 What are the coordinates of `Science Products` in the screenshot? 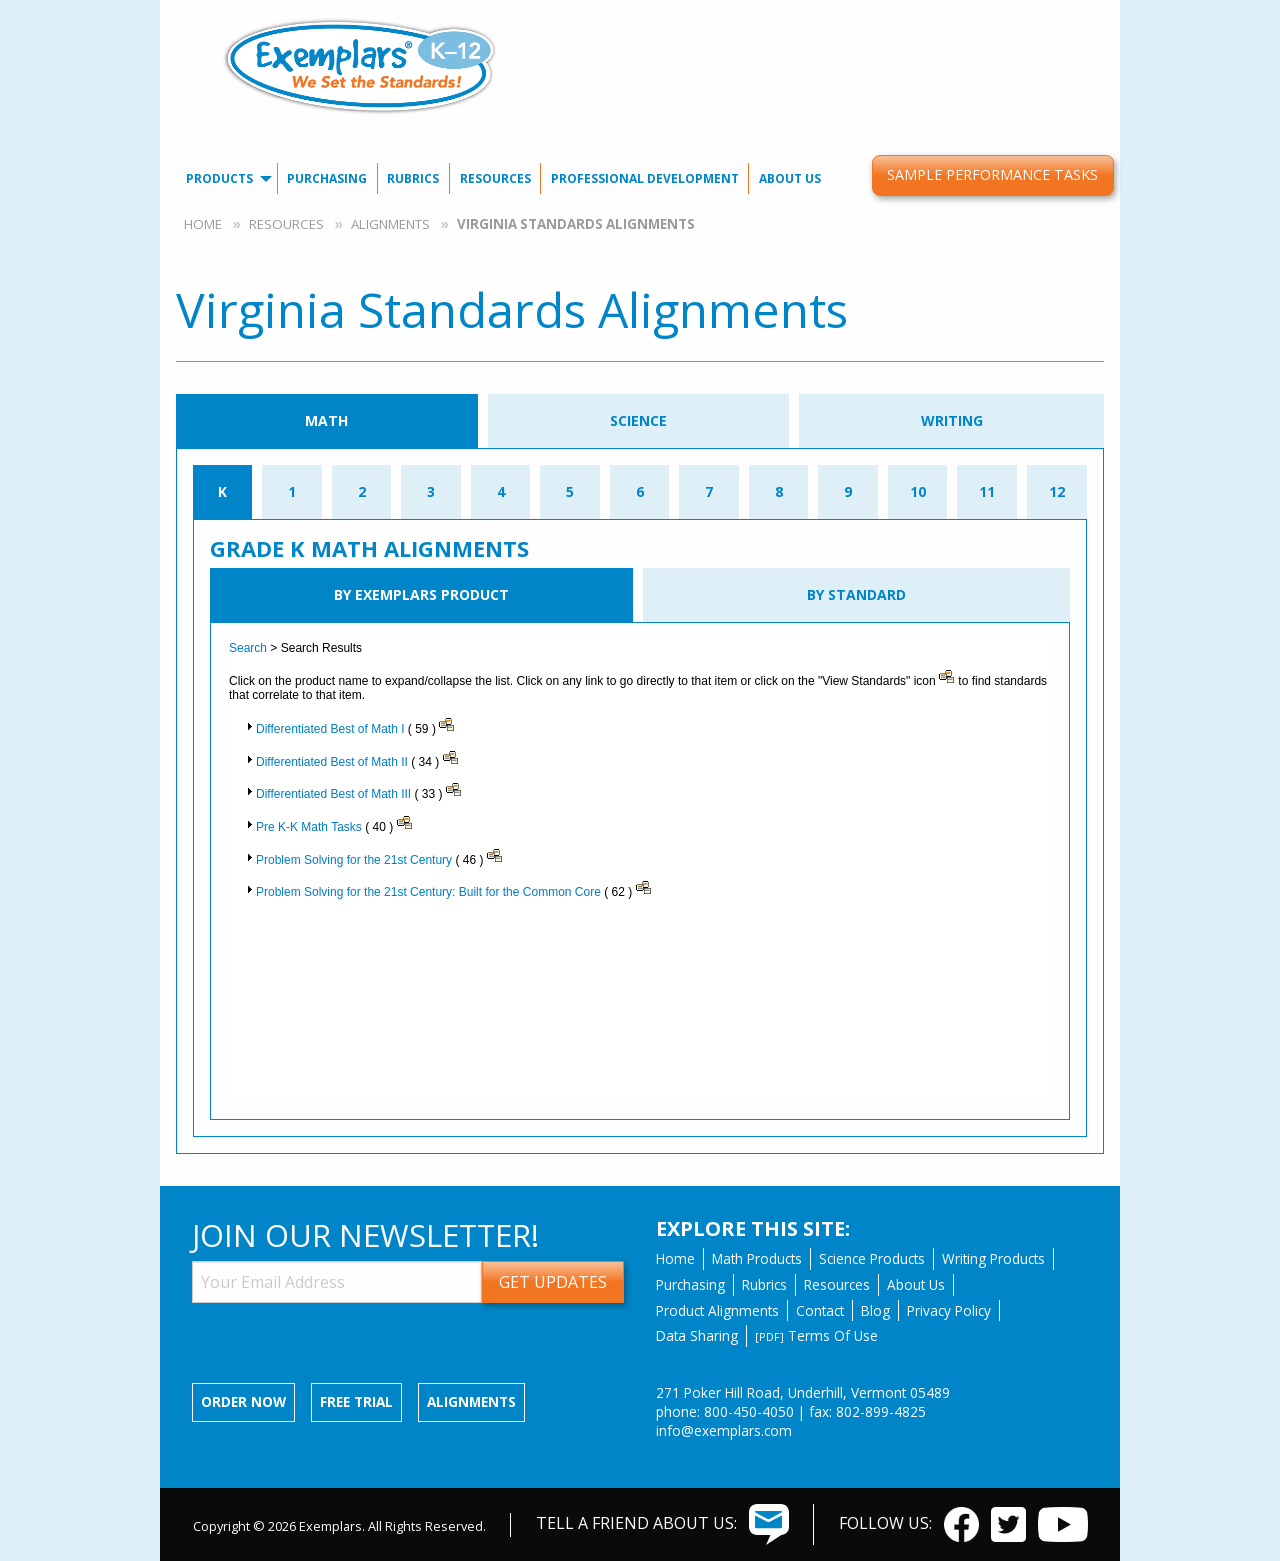 It's located at (872, 1258).